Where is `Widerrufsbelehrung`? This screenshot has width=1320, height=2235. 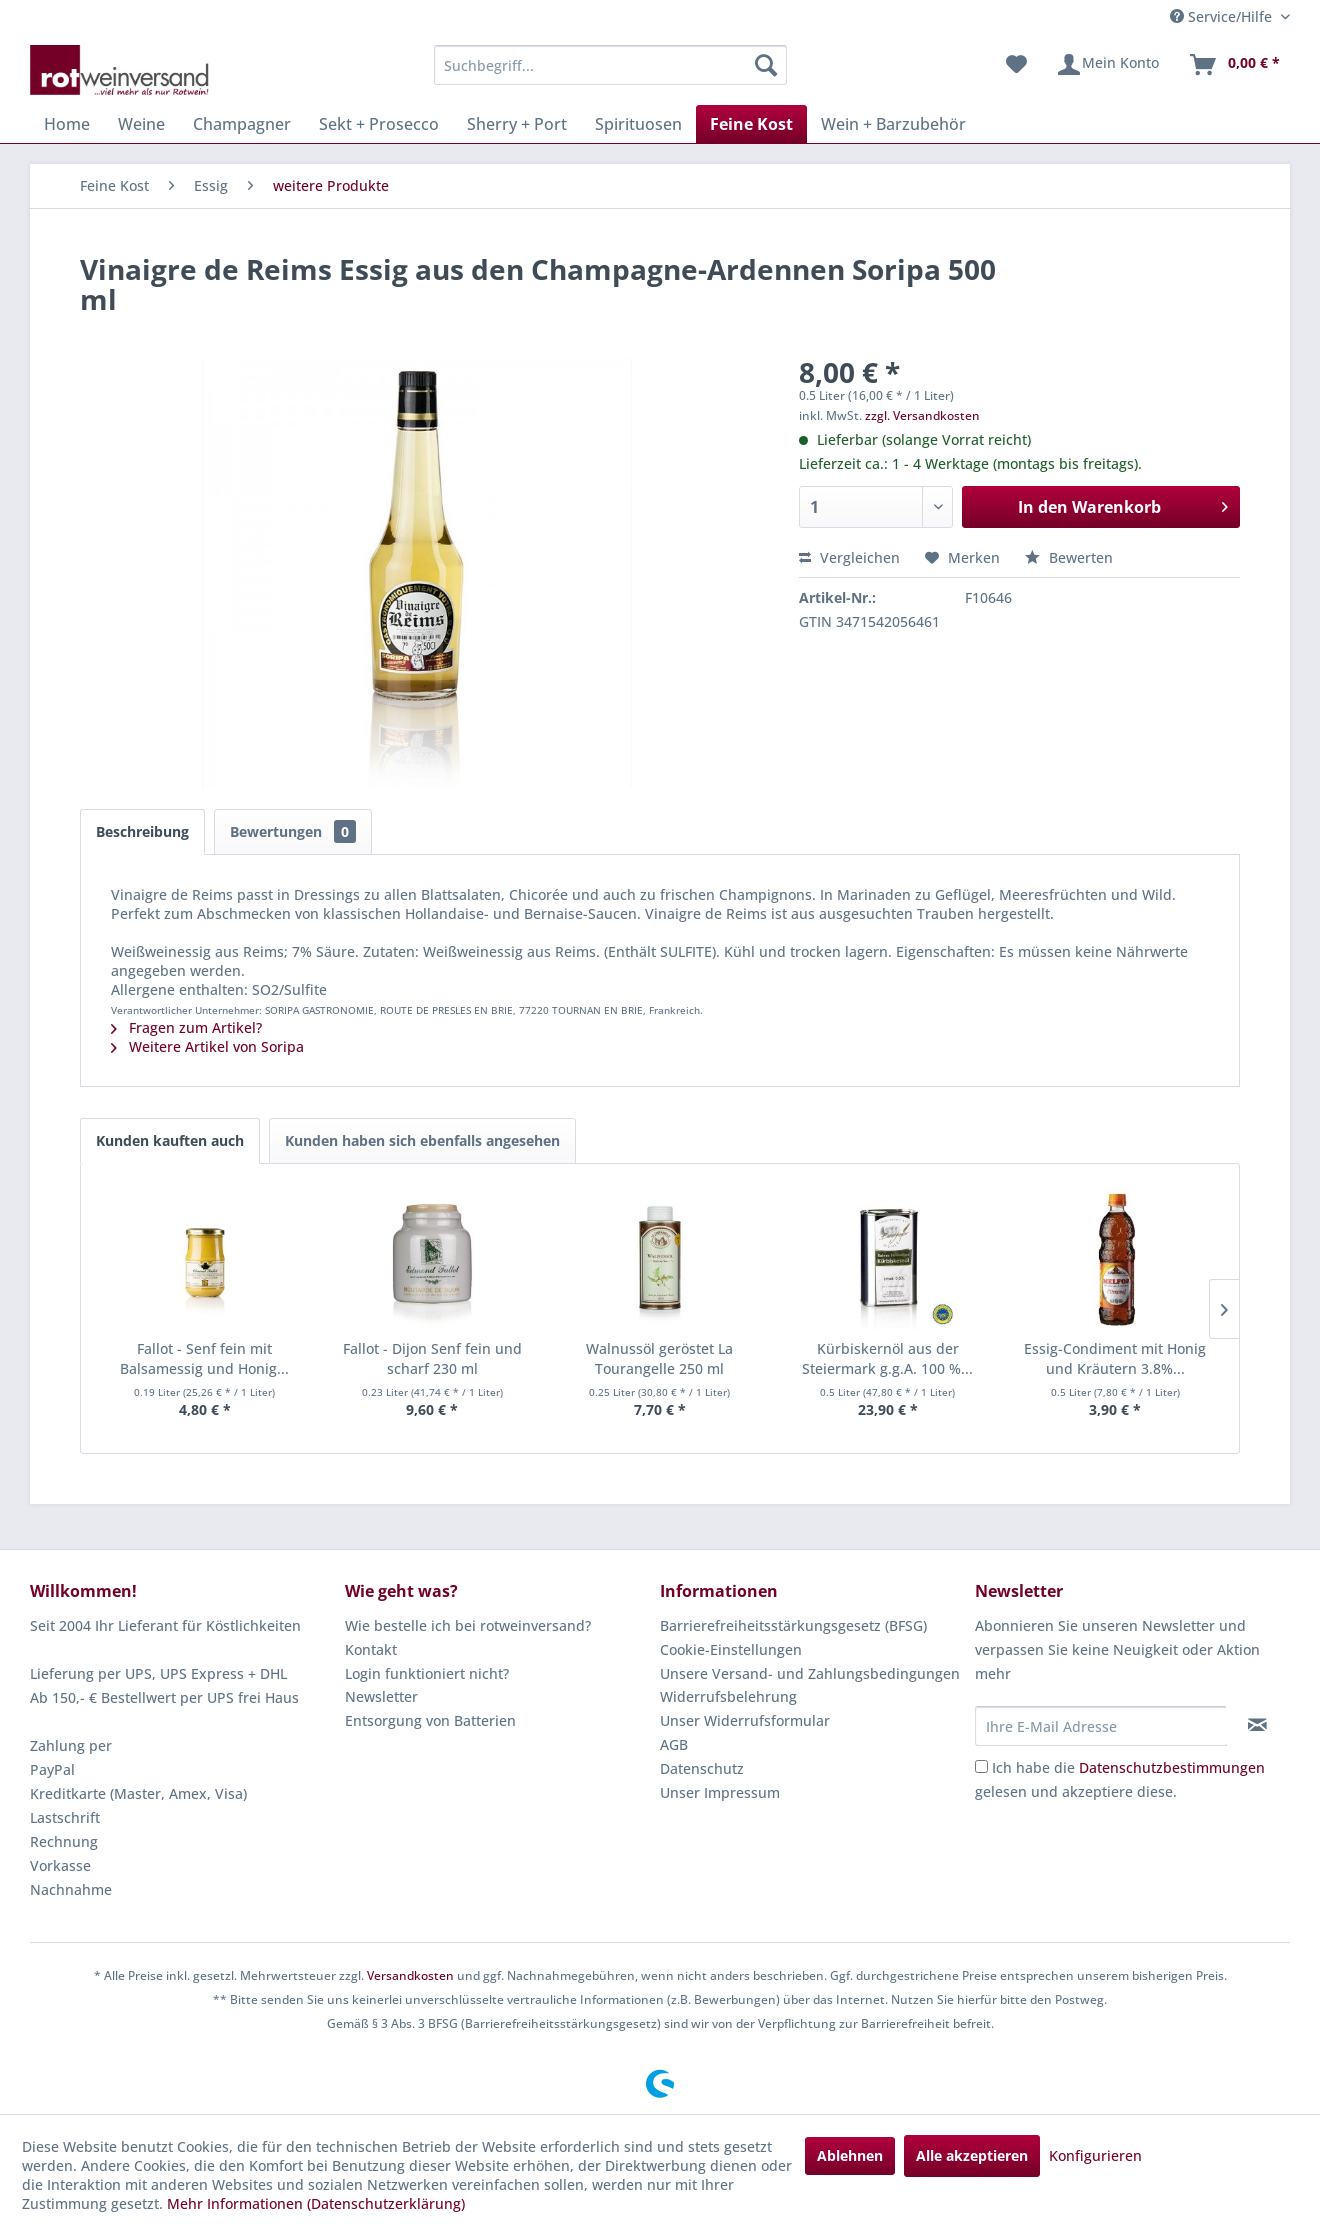 Widerrufsbelehrung is located at coordinates (728, 1696).